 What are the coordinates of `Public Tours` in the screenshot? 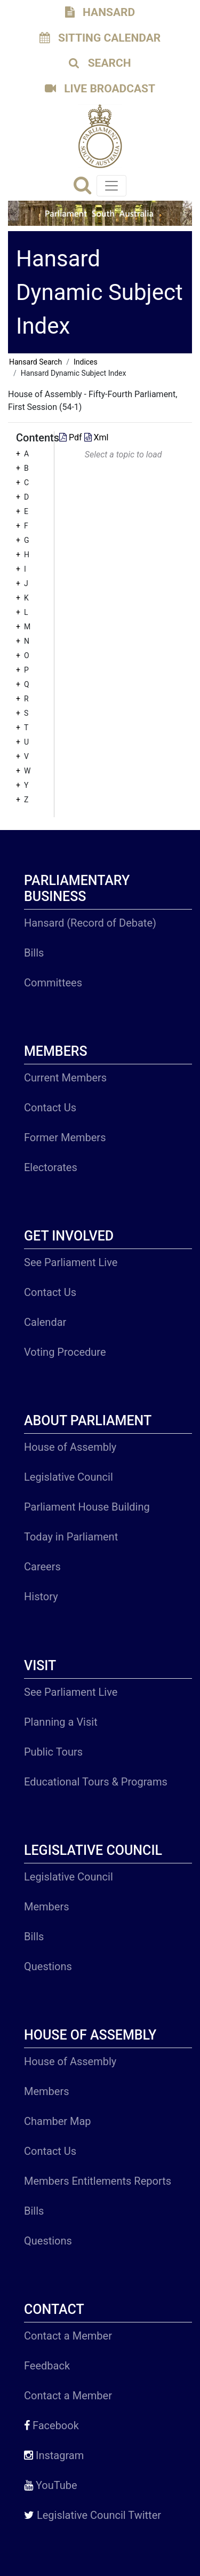 It's located at (53, 1751).